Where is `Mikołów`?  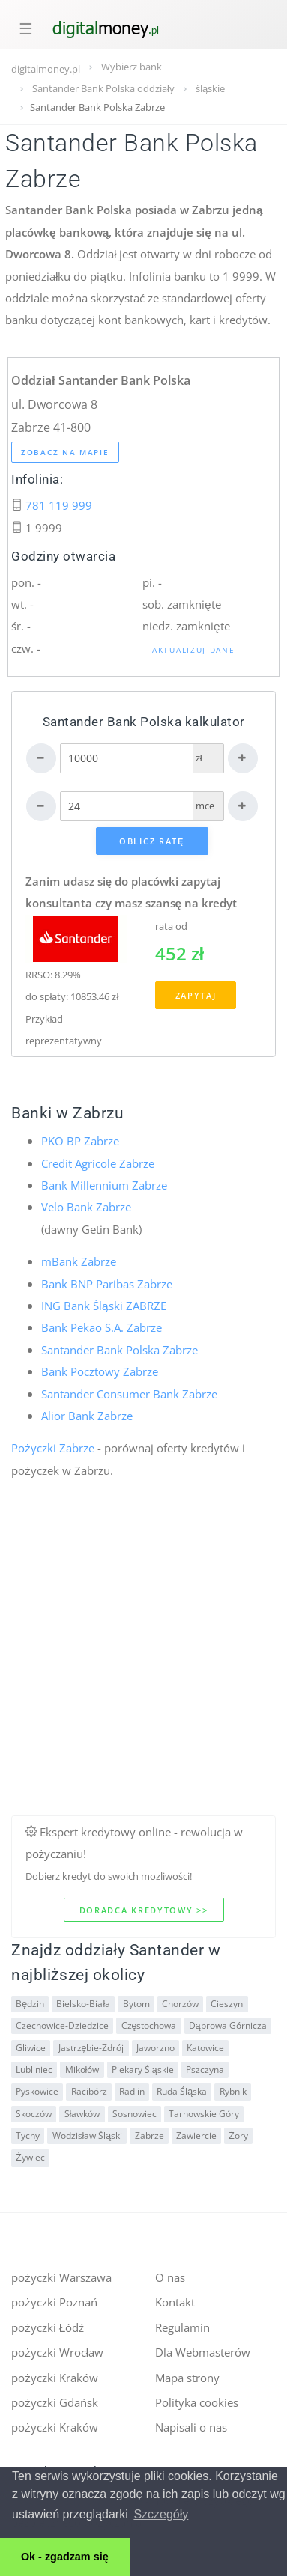
Mikołów is located at coordinates (82, 2069).